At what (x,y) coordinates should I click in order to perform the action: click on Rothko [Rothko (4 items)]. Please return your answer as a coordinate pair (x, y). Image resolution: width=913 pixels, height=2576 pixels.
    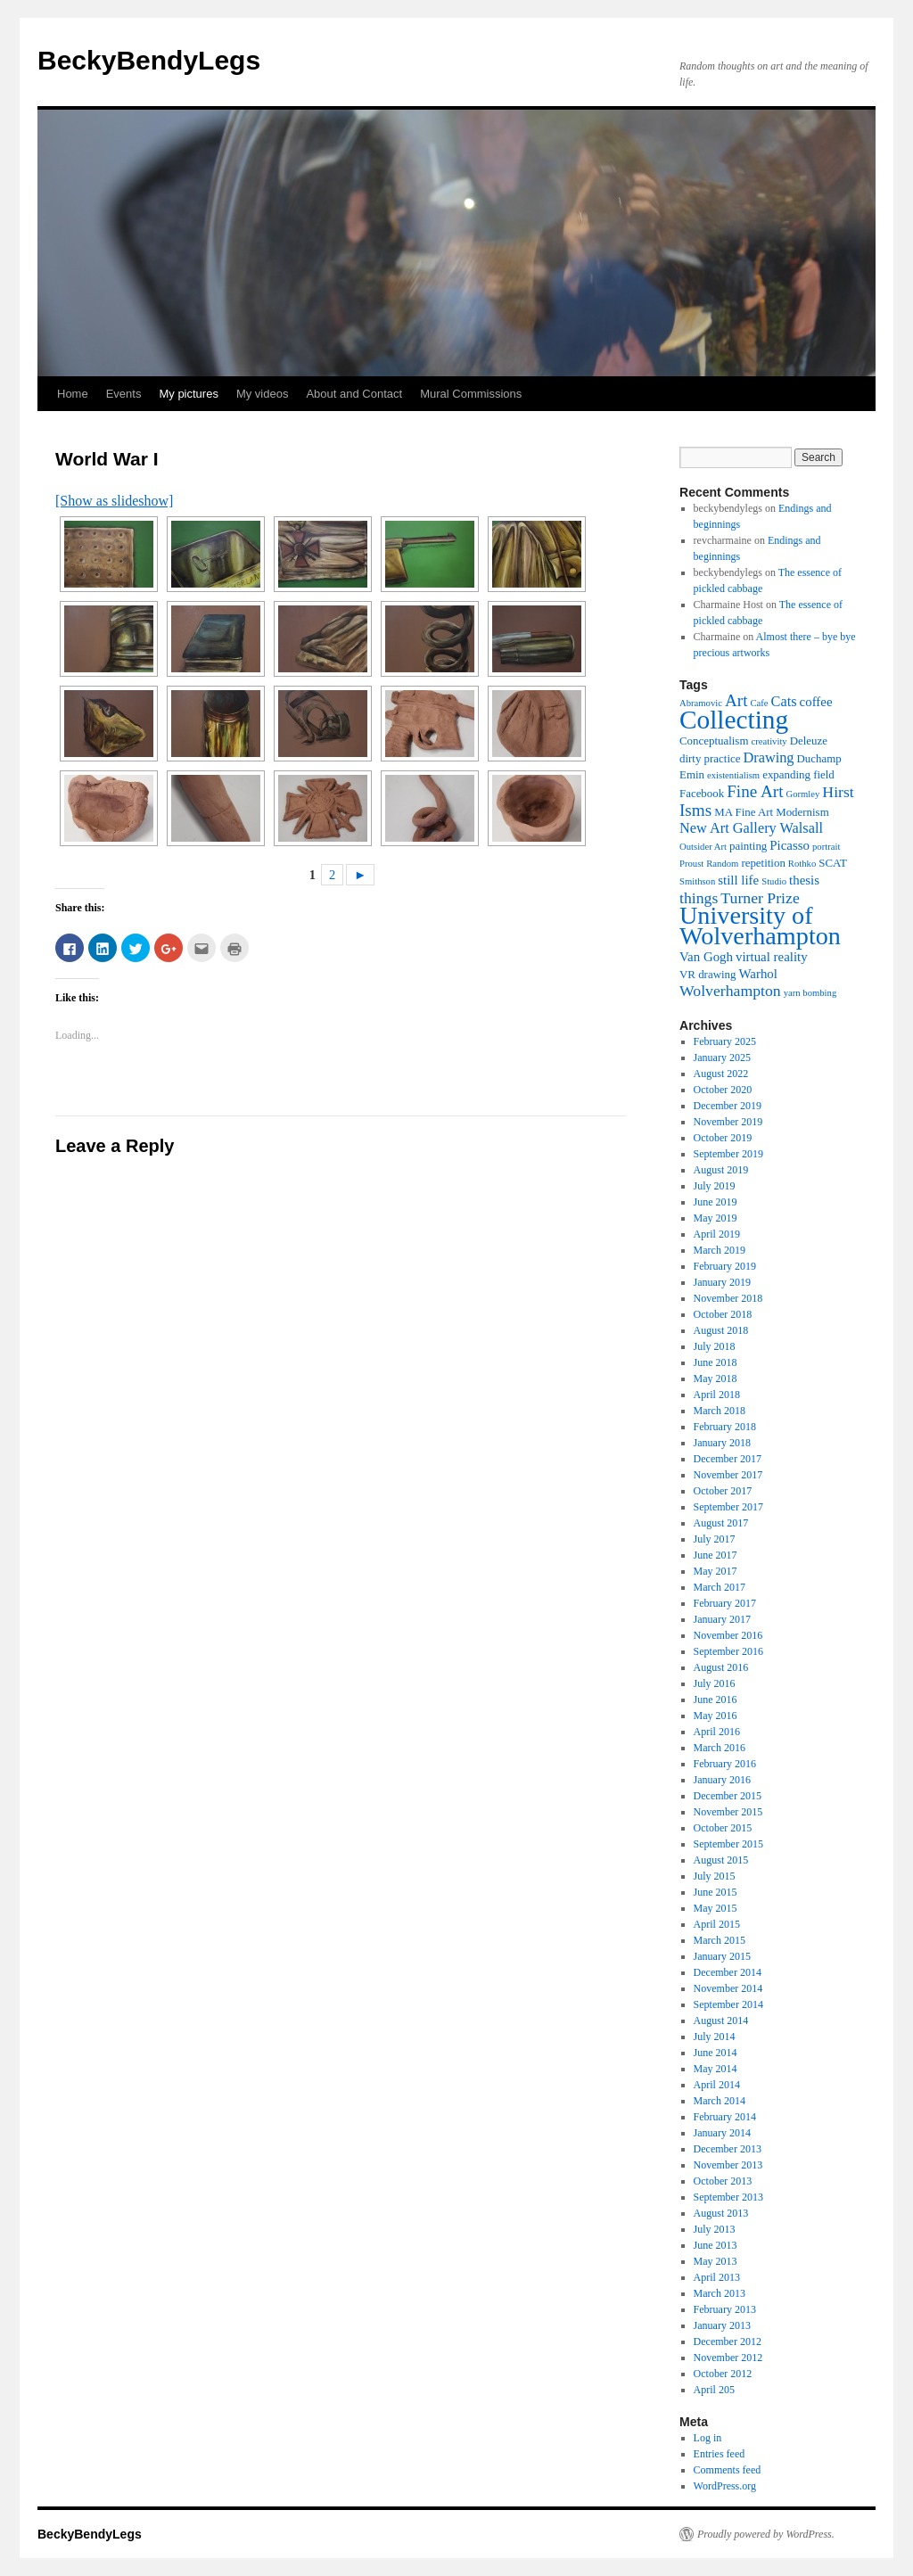
    Looking at the image, I should click on (802, 863).